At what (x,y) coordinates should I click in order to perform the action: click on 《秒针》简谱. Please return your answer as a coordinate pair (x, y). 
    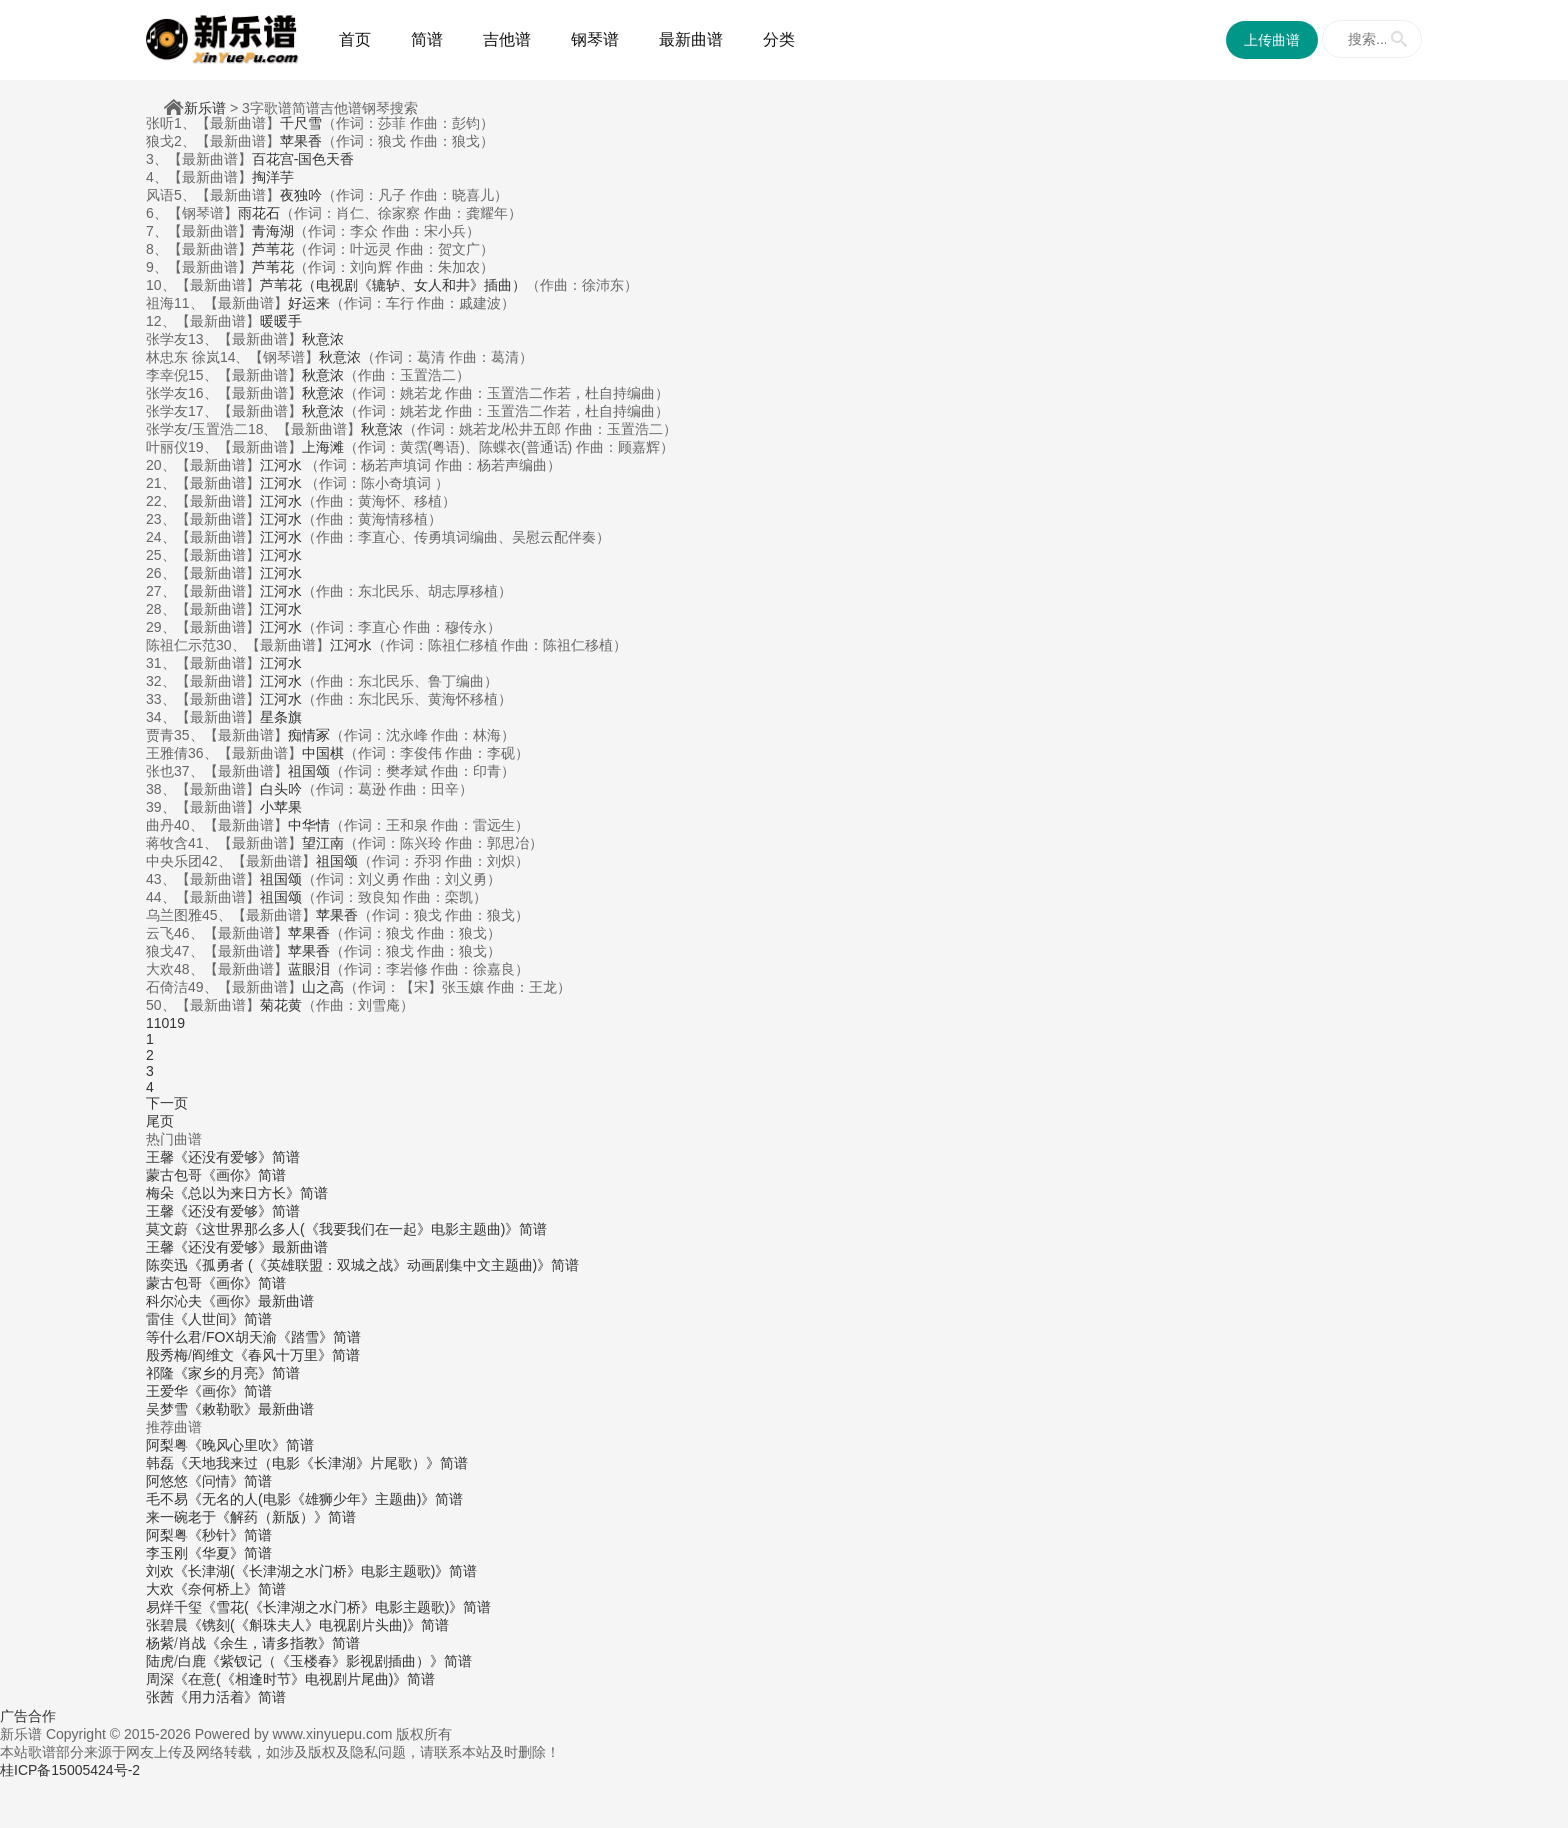
    Looking at the image, I should click on (230, 1535).